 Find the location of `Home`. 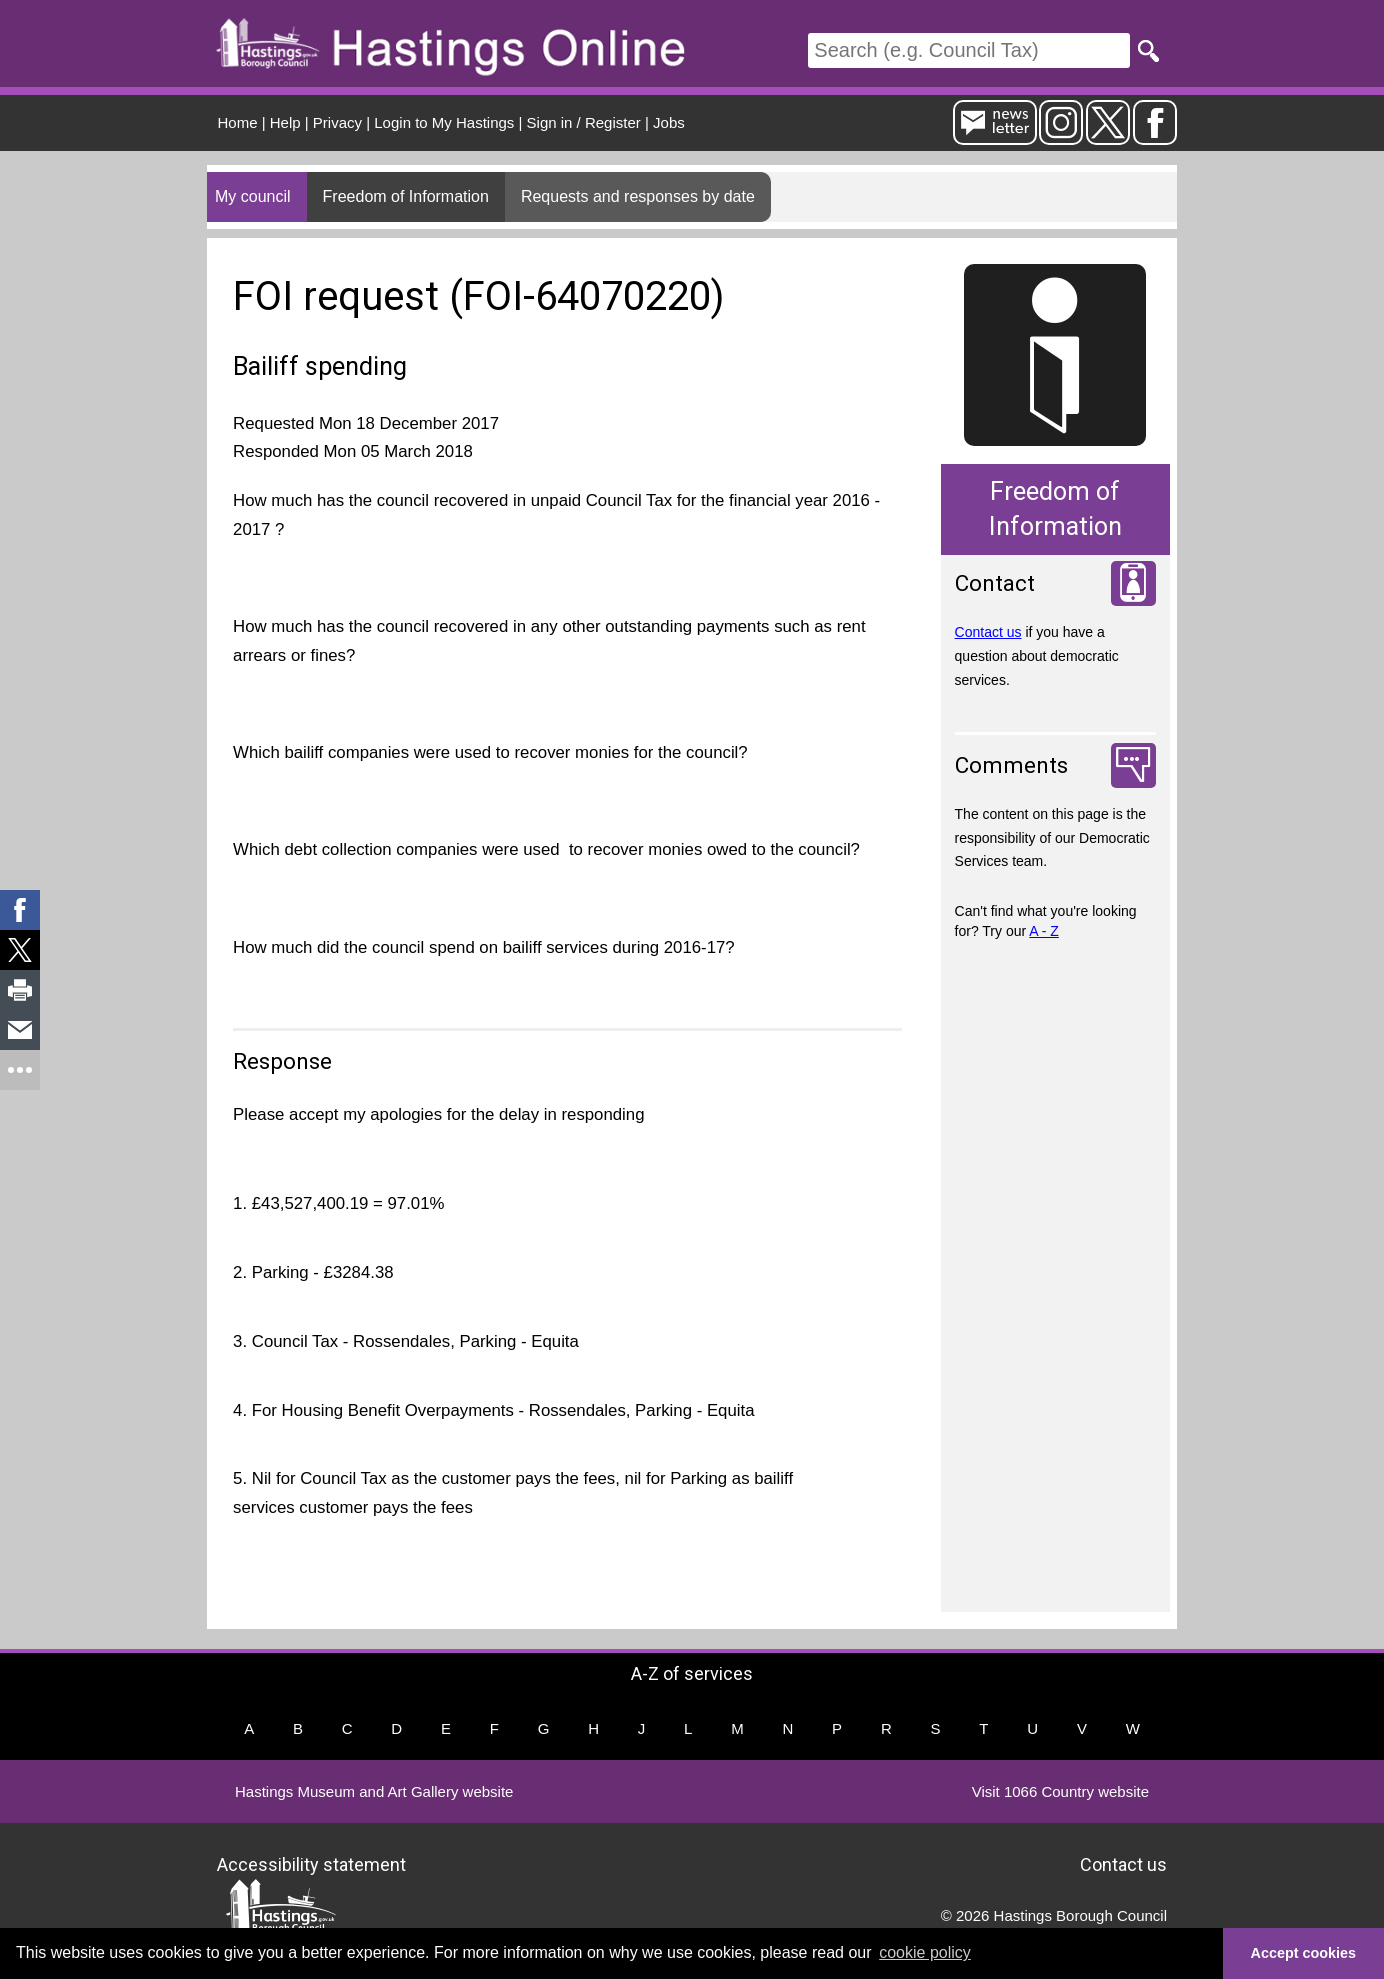

Home is located at coordinates (238, 122).